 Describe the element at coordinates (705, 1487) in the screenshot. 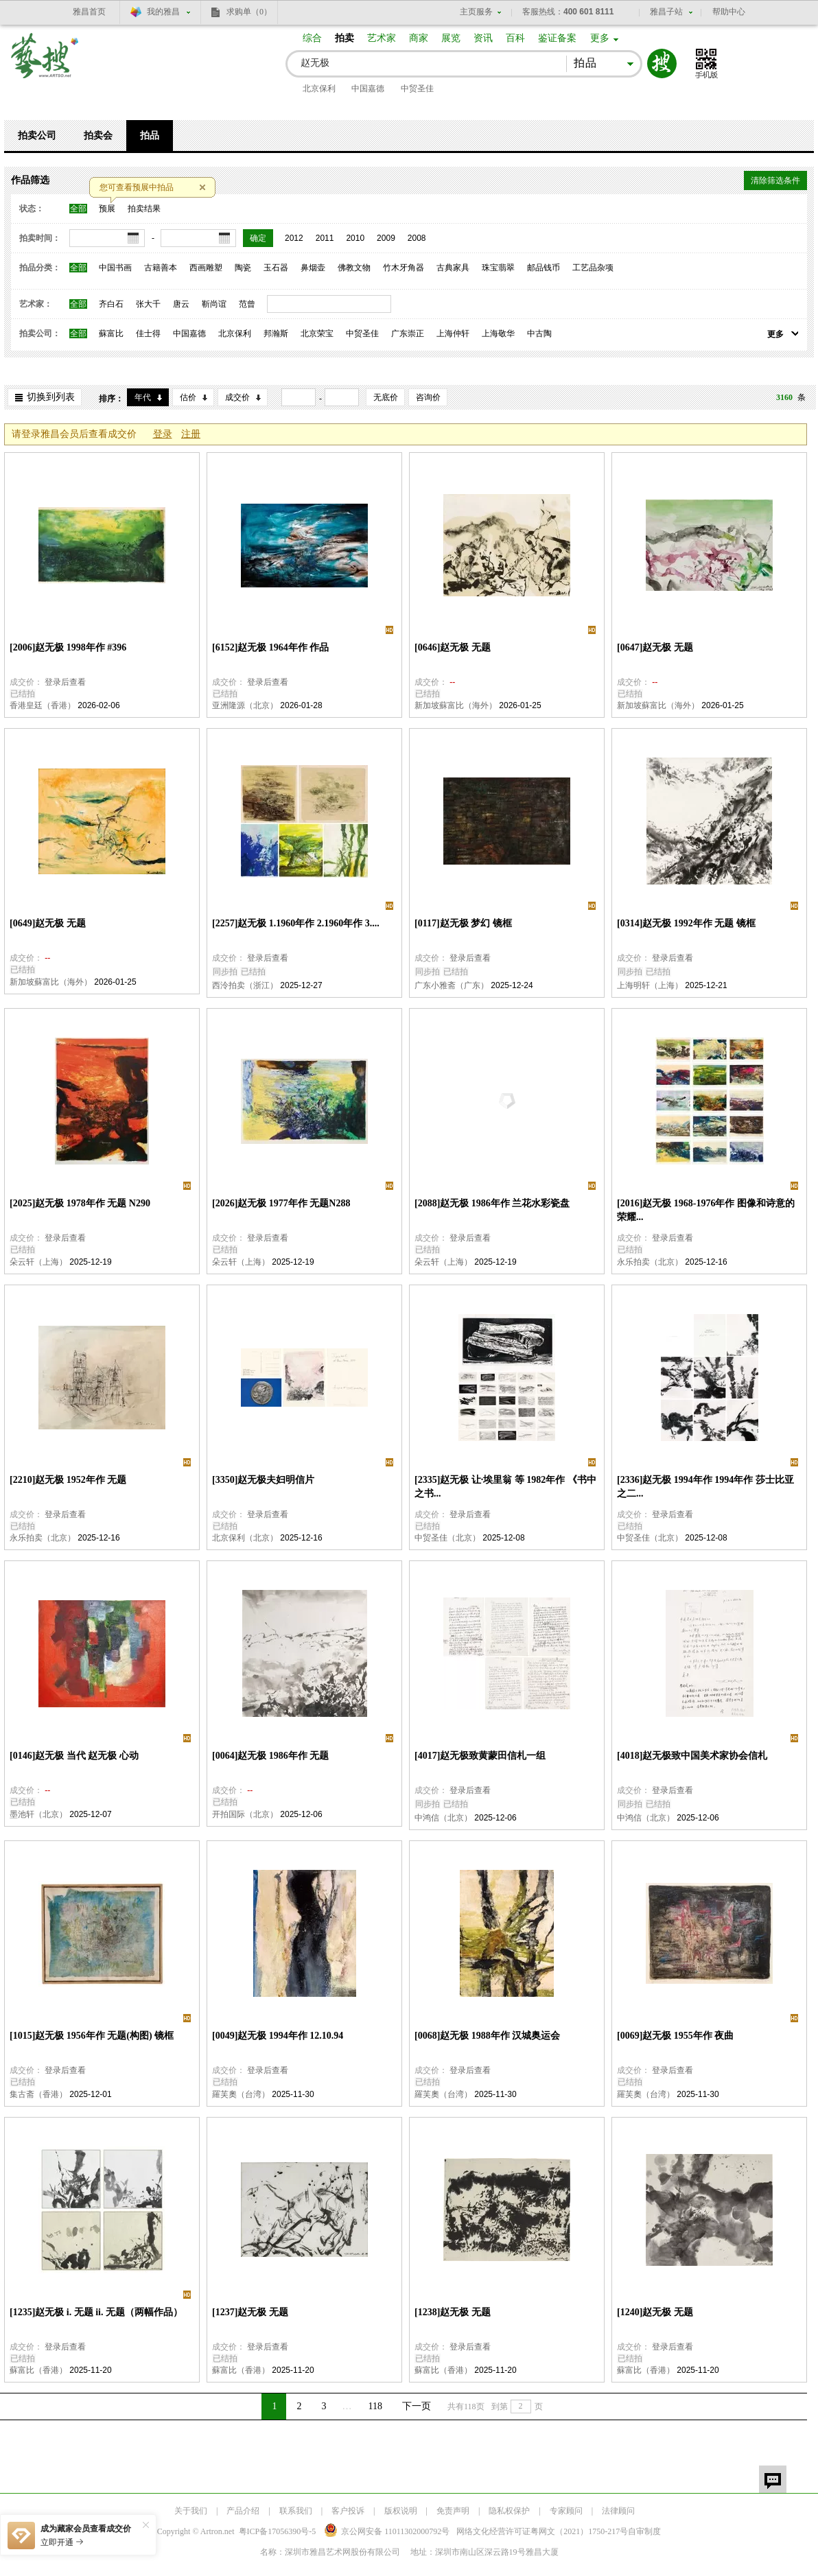

I see `[2336]赵无极 1994年作 1994年作 莎士比亚之二...` at that location.